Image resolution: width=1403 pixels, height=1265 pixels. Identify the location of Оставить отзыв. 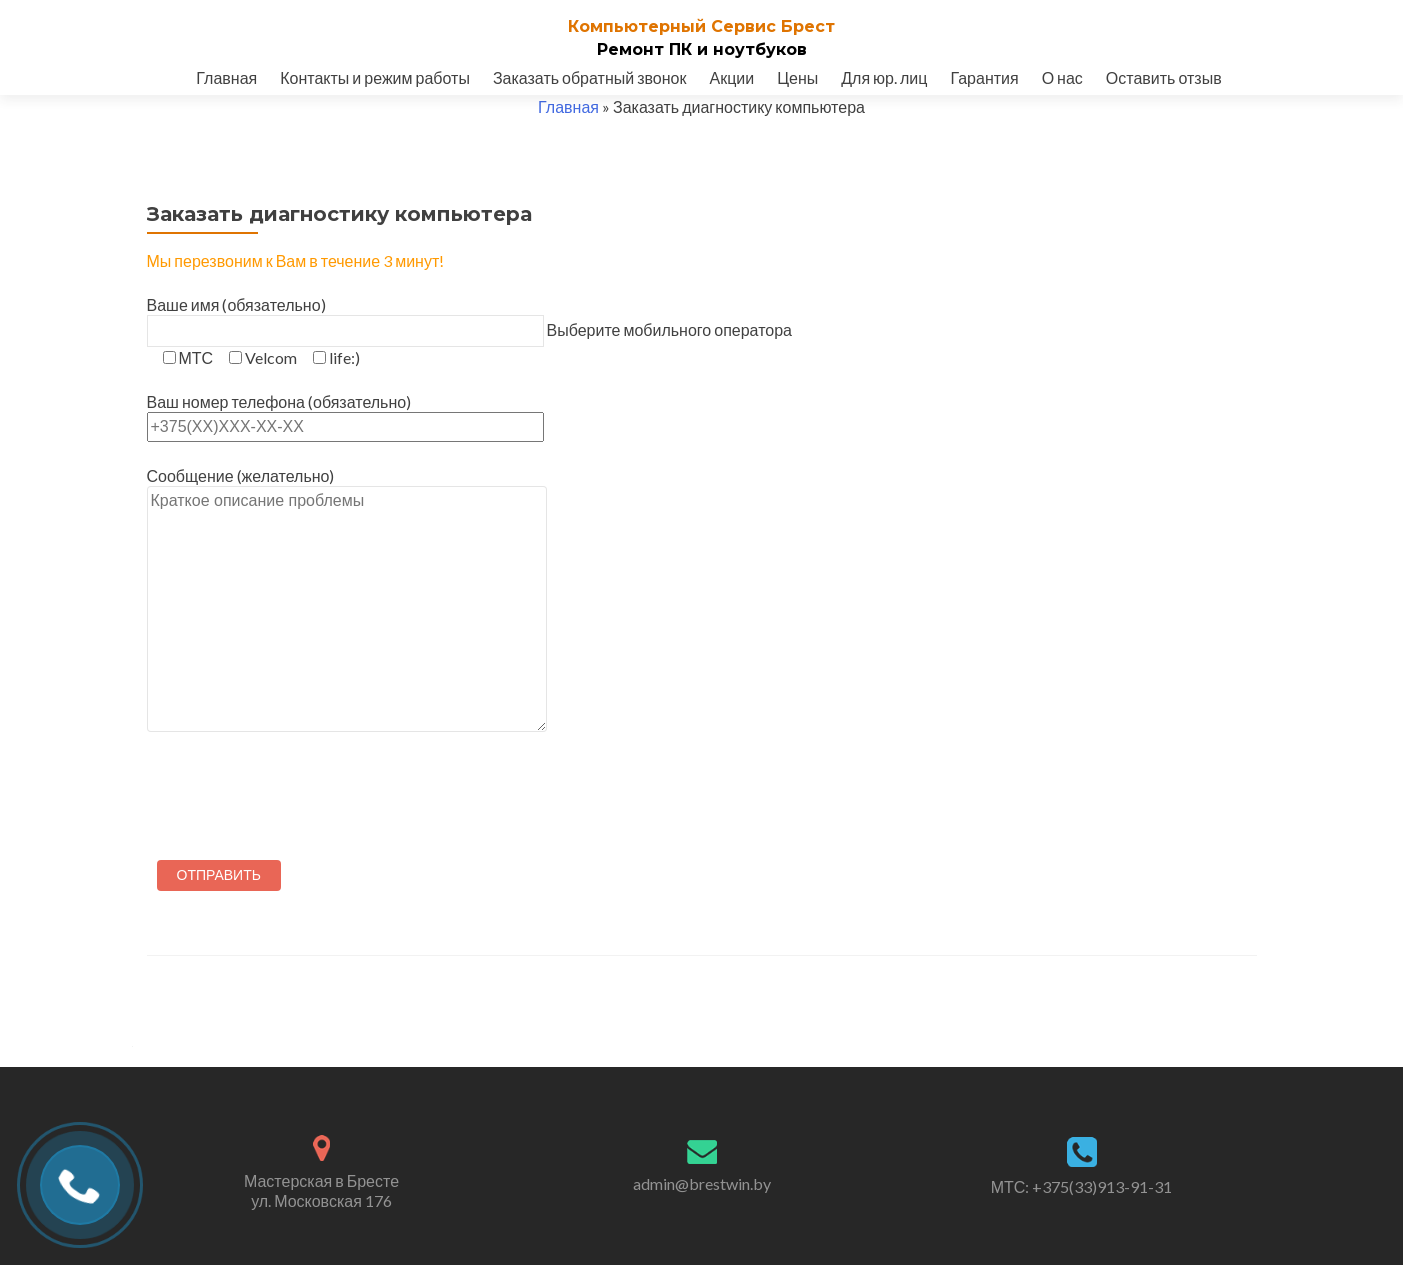
(1164, 77).